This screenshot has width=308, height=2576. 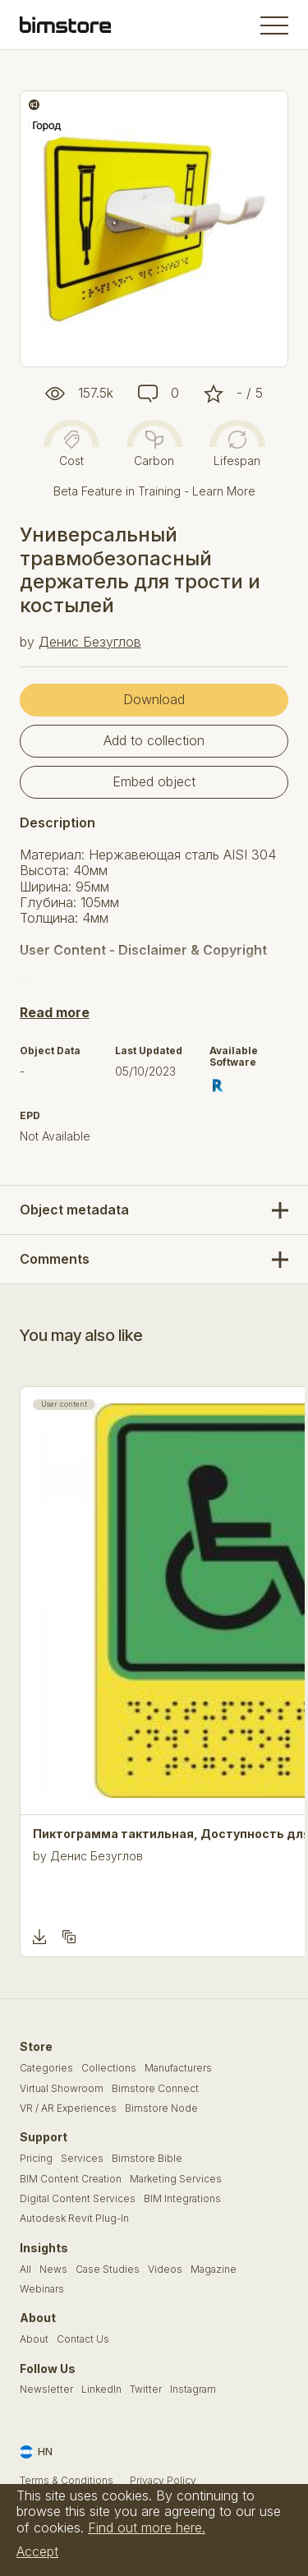 I want to click on Comments, so click(x=55, y=1259).